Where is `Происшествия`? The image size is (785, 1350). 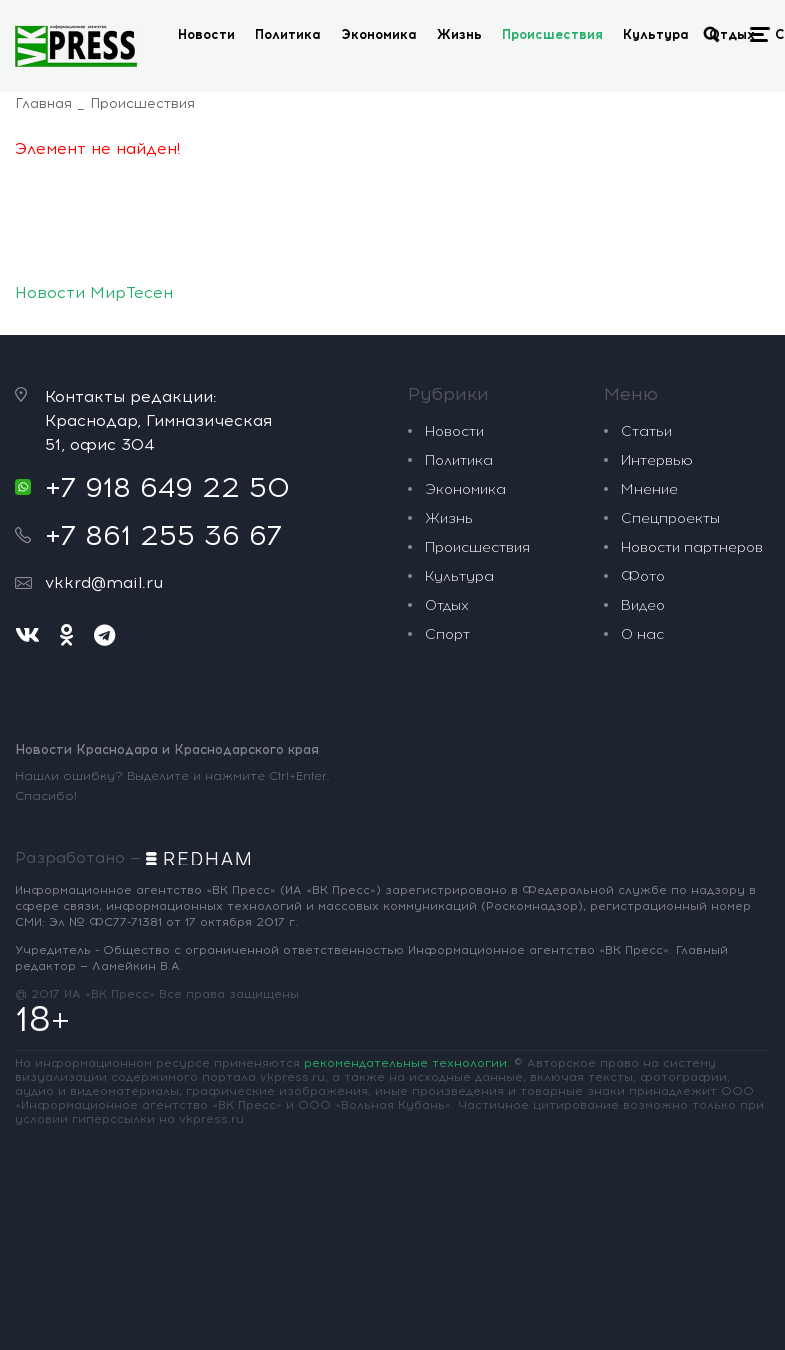 Происшествия is located at coordinates (552, 34).